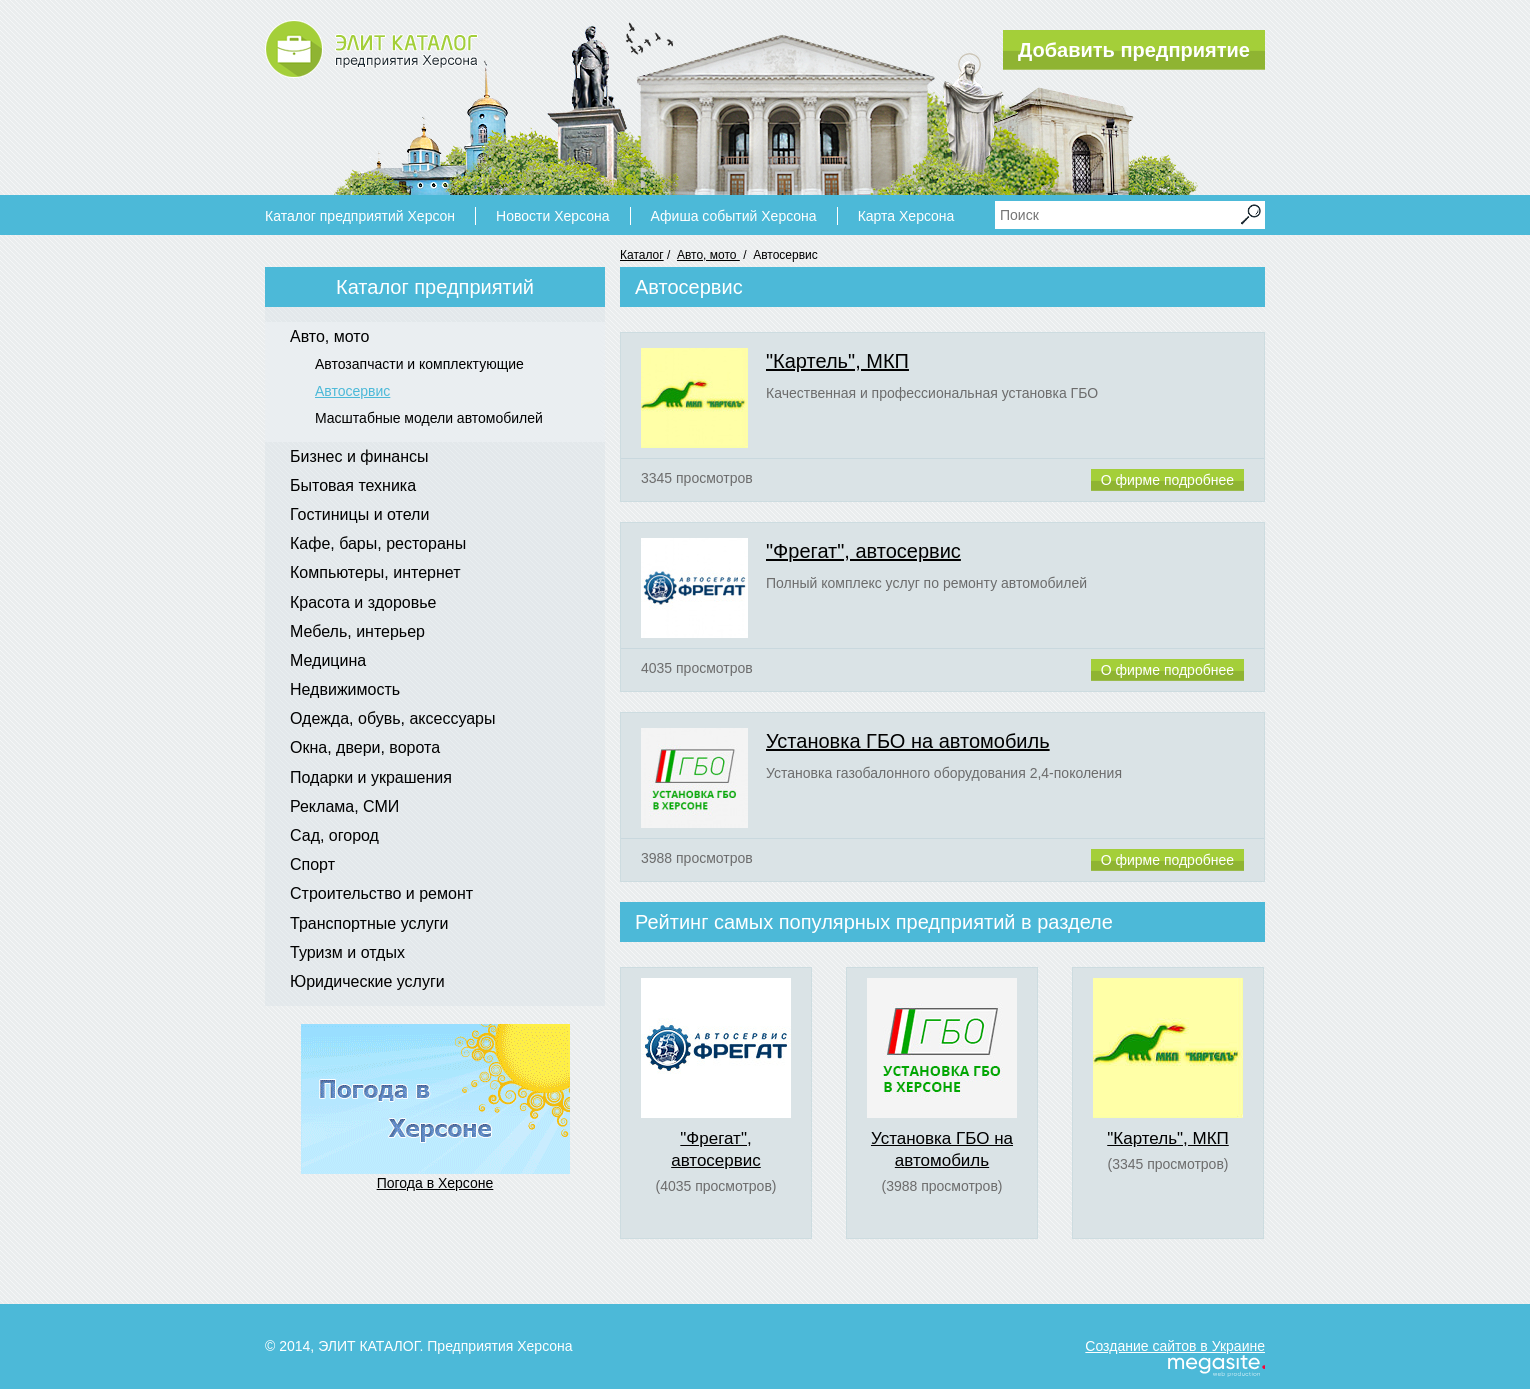 This screenshot has width=1530, height=1389. What do you see at coordinates (435, 1183) in the screenshot?
I see `Погода в Херсоне` at bounding box center [435, 1183].